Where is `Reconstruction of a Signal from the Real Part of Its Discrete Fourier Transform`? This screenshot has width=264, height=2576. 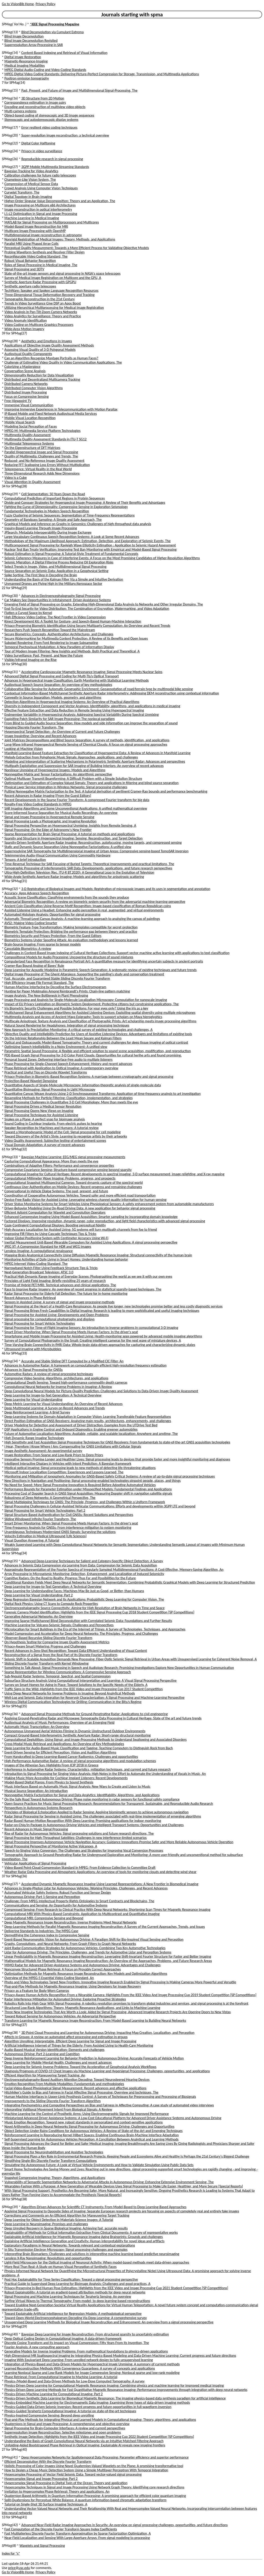 Reconstruction of a Signal from the Real Part of Its Discrete Fourier Transform is located at coordinates (60, 1655).